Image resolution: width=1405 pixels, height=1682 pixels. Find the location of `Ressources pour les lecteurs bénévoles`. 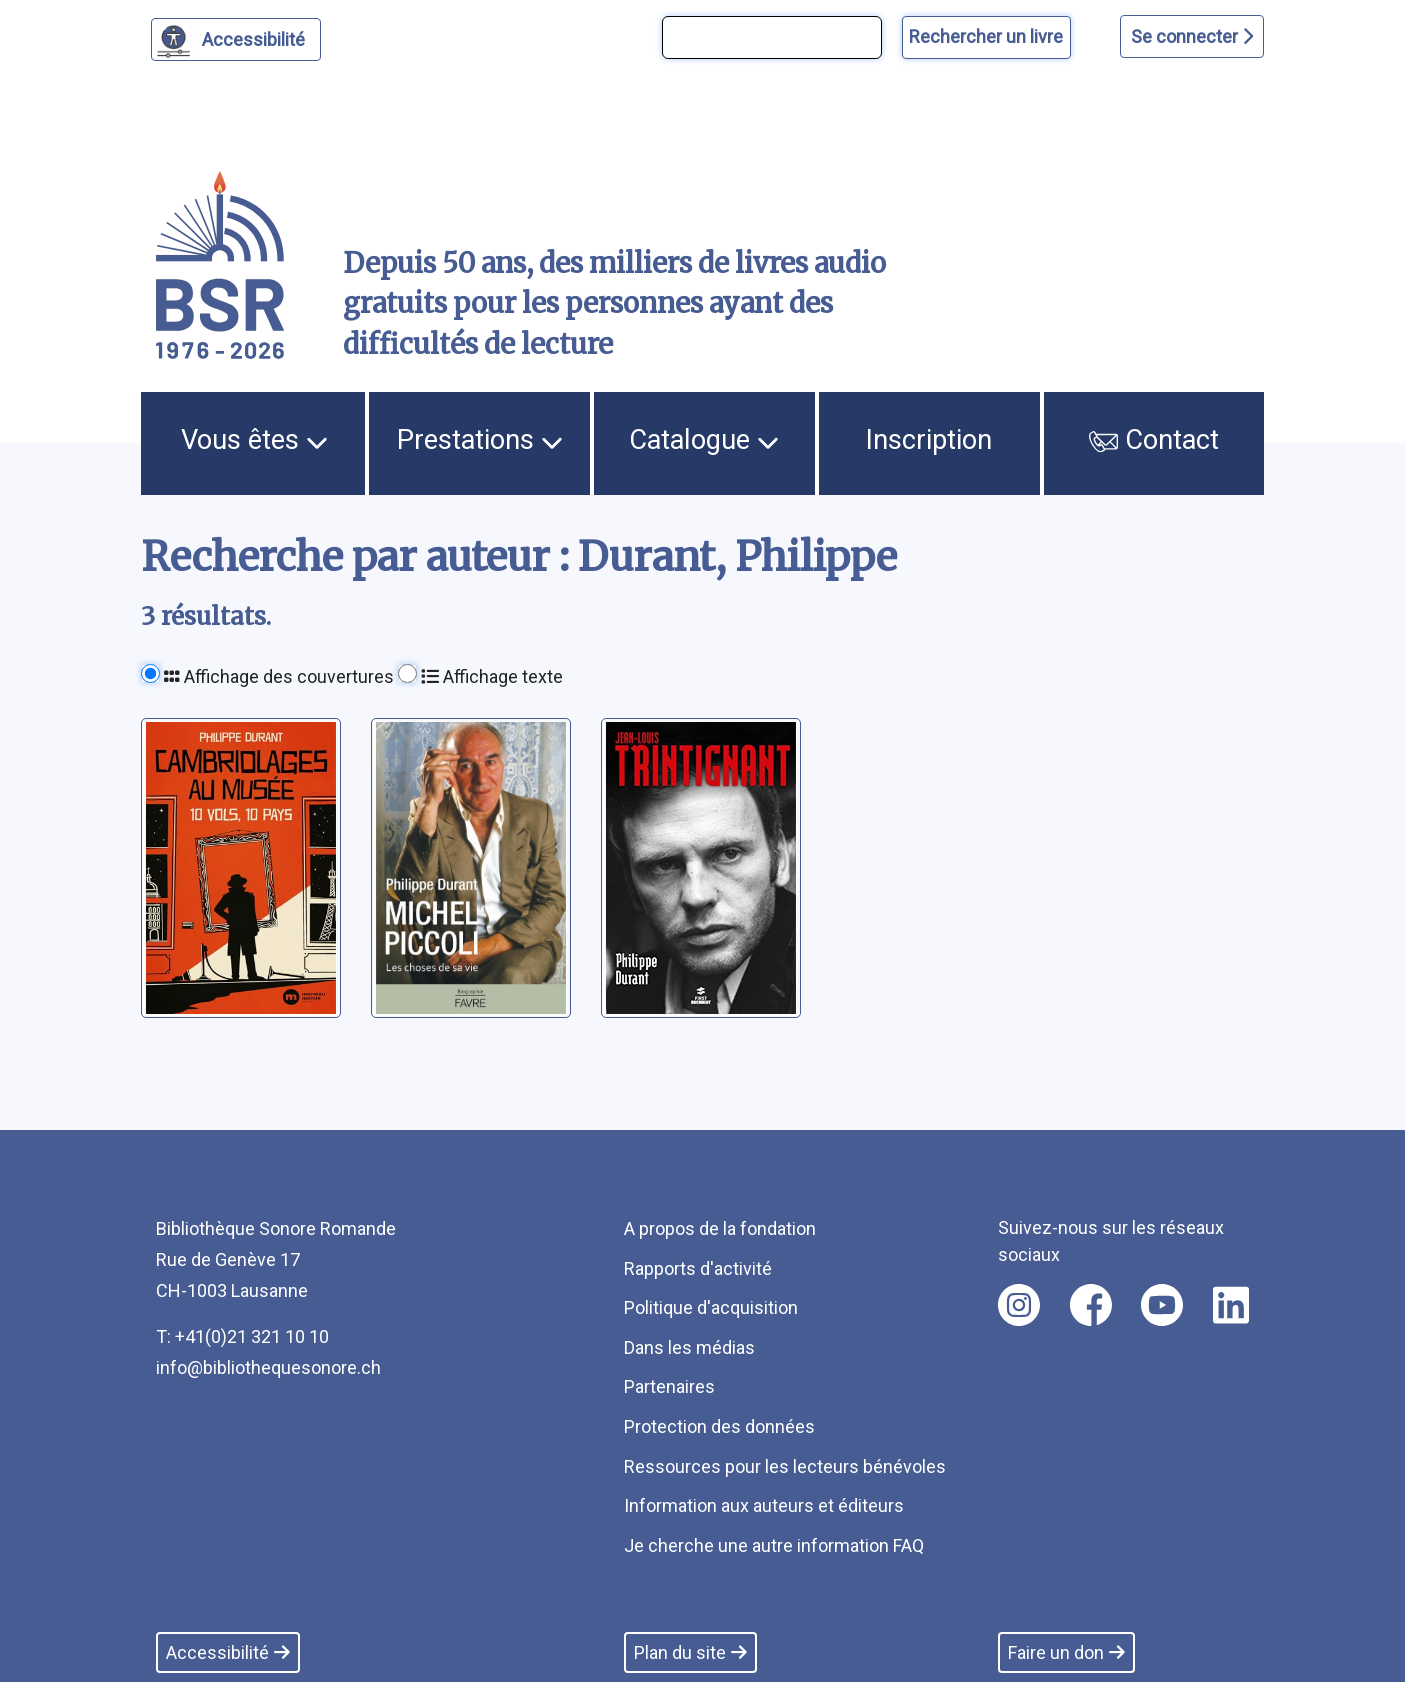

Ressources pour les lecteurs bénévoles is located at coordinates (785, 1466).